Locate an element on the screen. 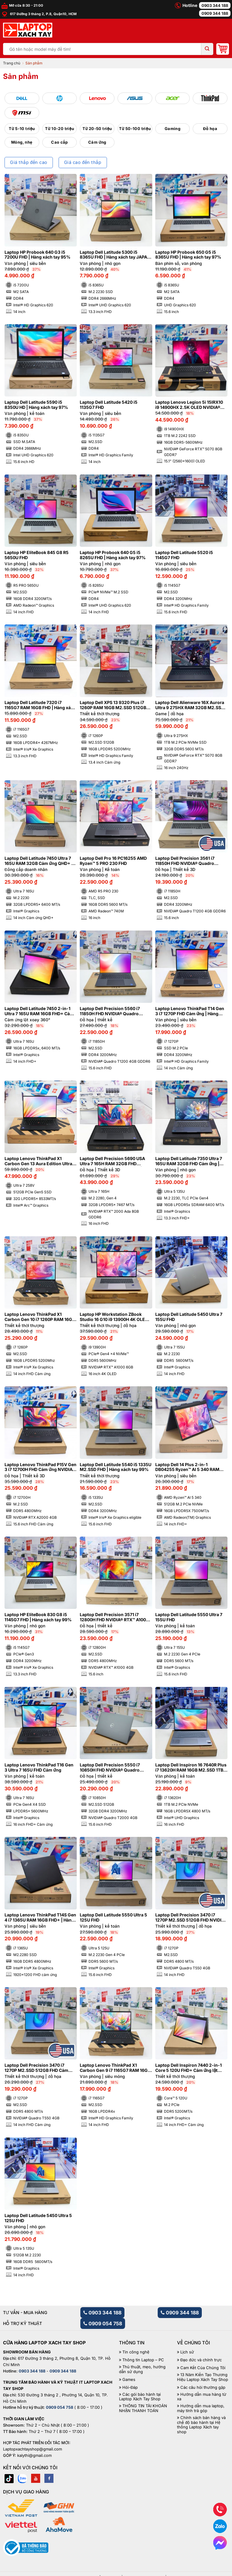  Laptop Dell Inspiron 16 7640R Plus i7 13620H RAM 16GB M2.SSD 1TB FHD 120Hz is located at coordinates (191, 1767).